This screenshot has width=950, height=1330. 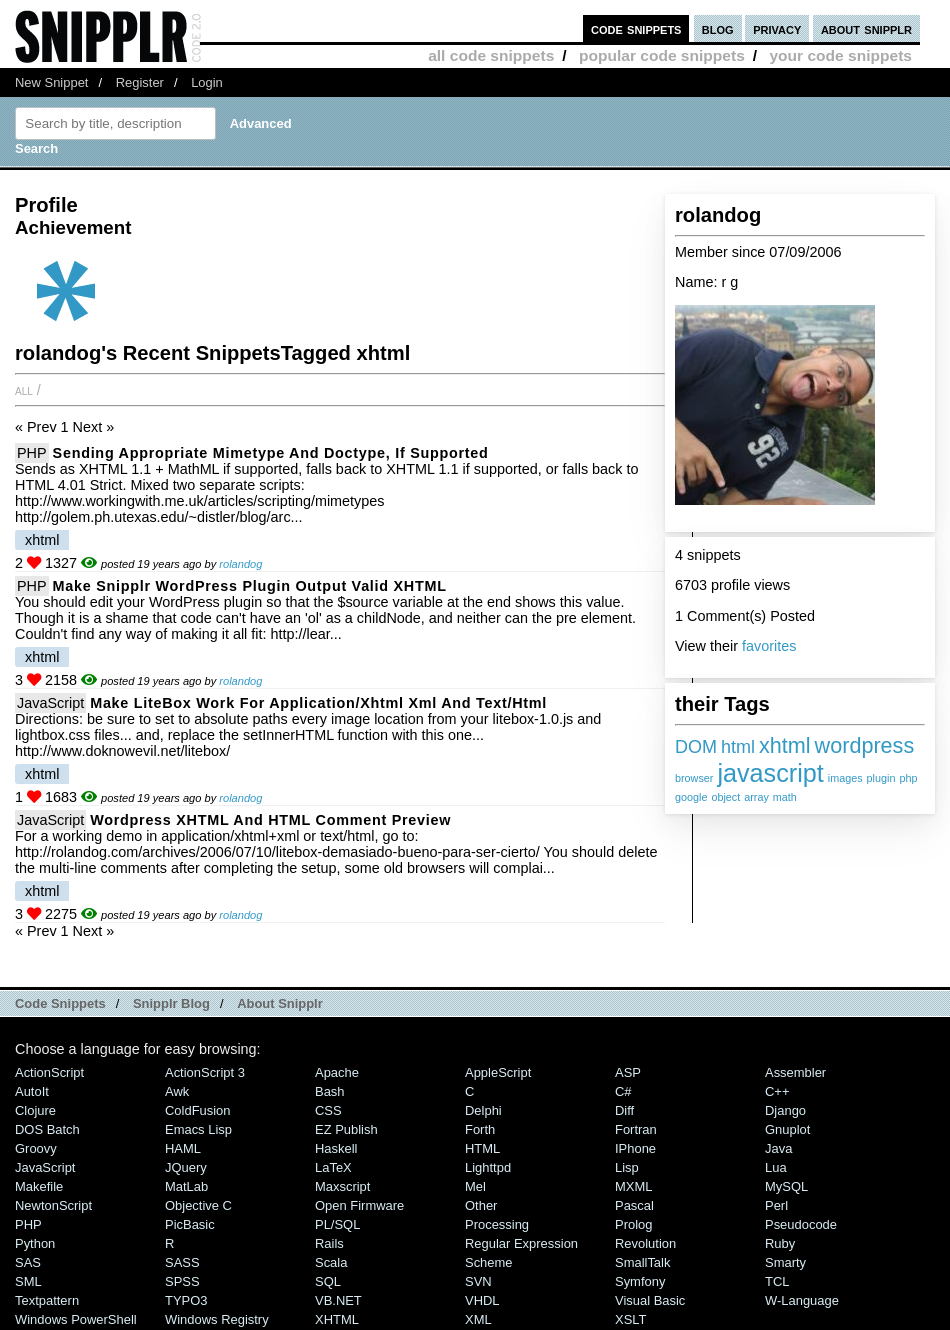 What do you see at coordinates (645, 1243) in the screenshot?
I see `Revolution` at bounding box center [645, 1243].